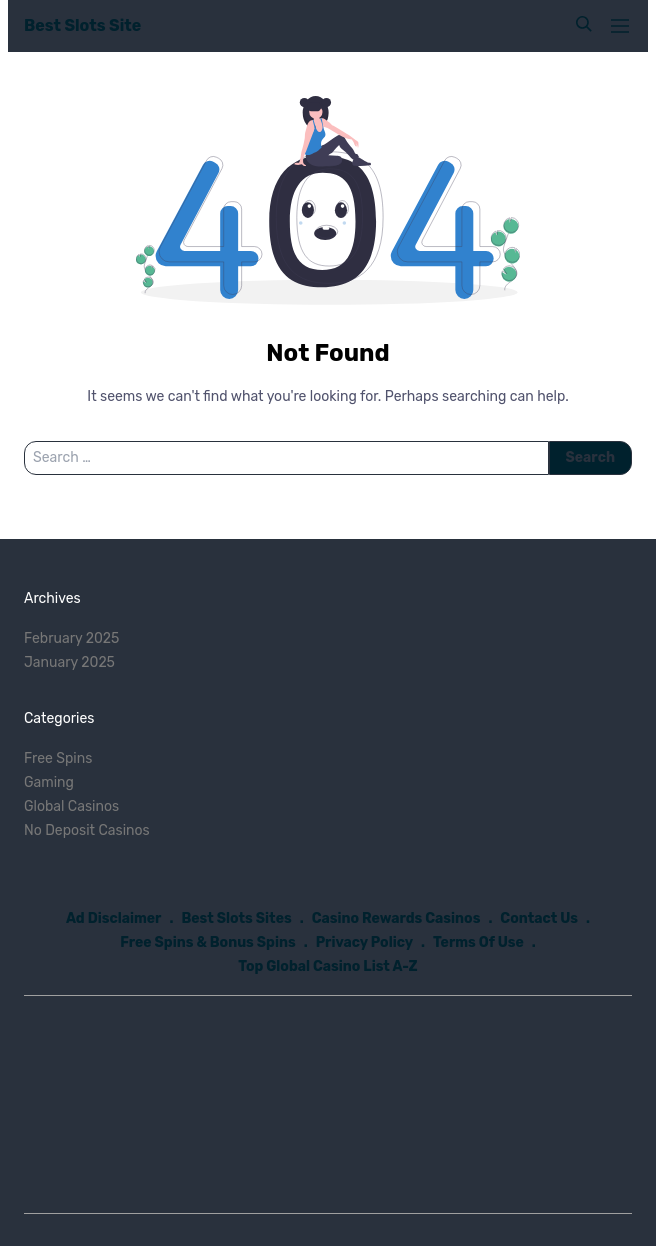  What do you see at coordinates (49, 782) in the screenshot?
I see `Gaming` at bounding box center [49, 782].